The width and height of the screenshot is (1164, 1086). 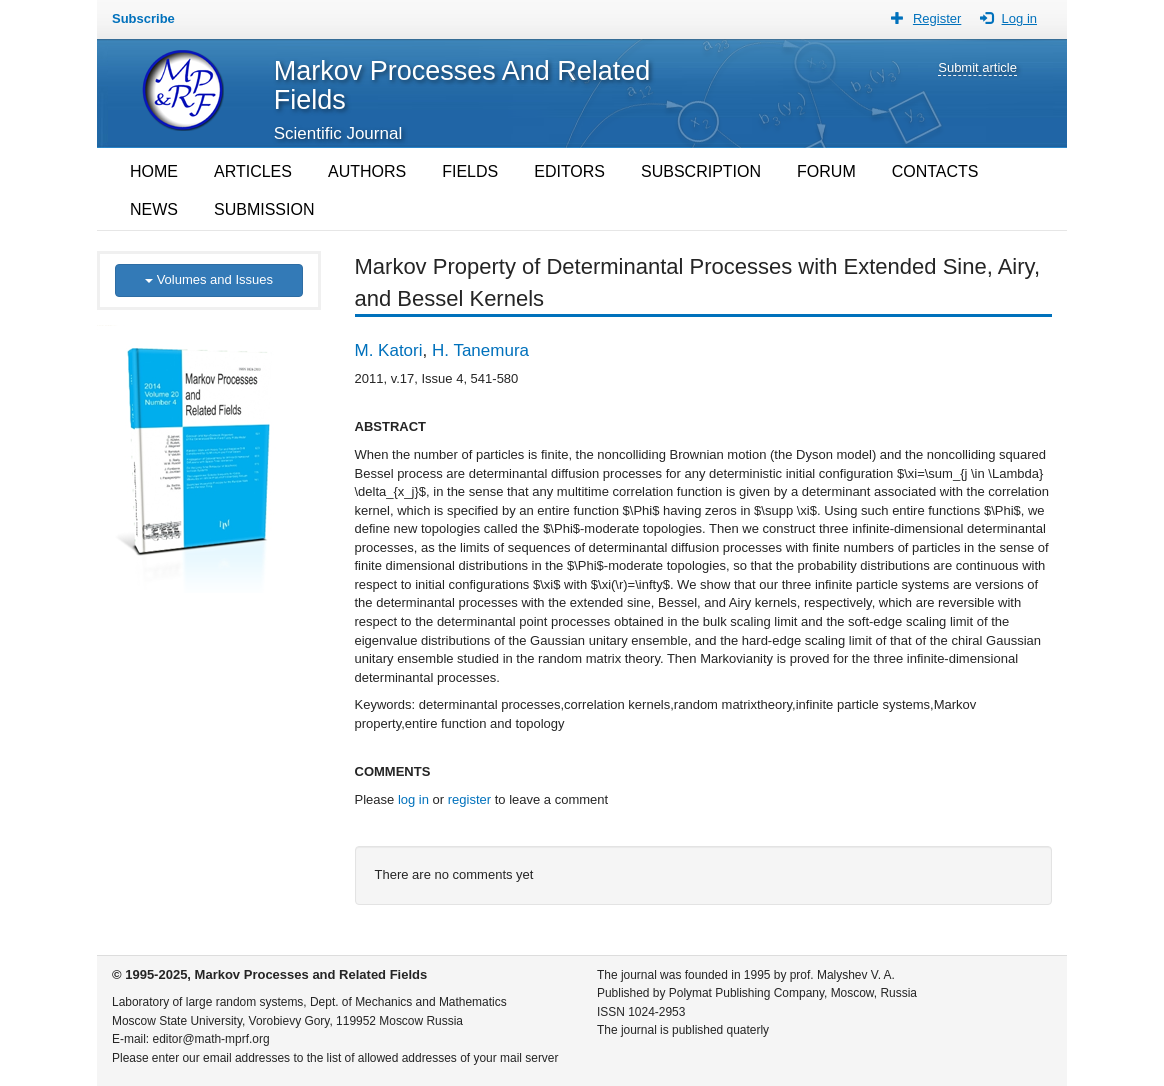 I want to click on EDITORS, so click(x=569, y=171).